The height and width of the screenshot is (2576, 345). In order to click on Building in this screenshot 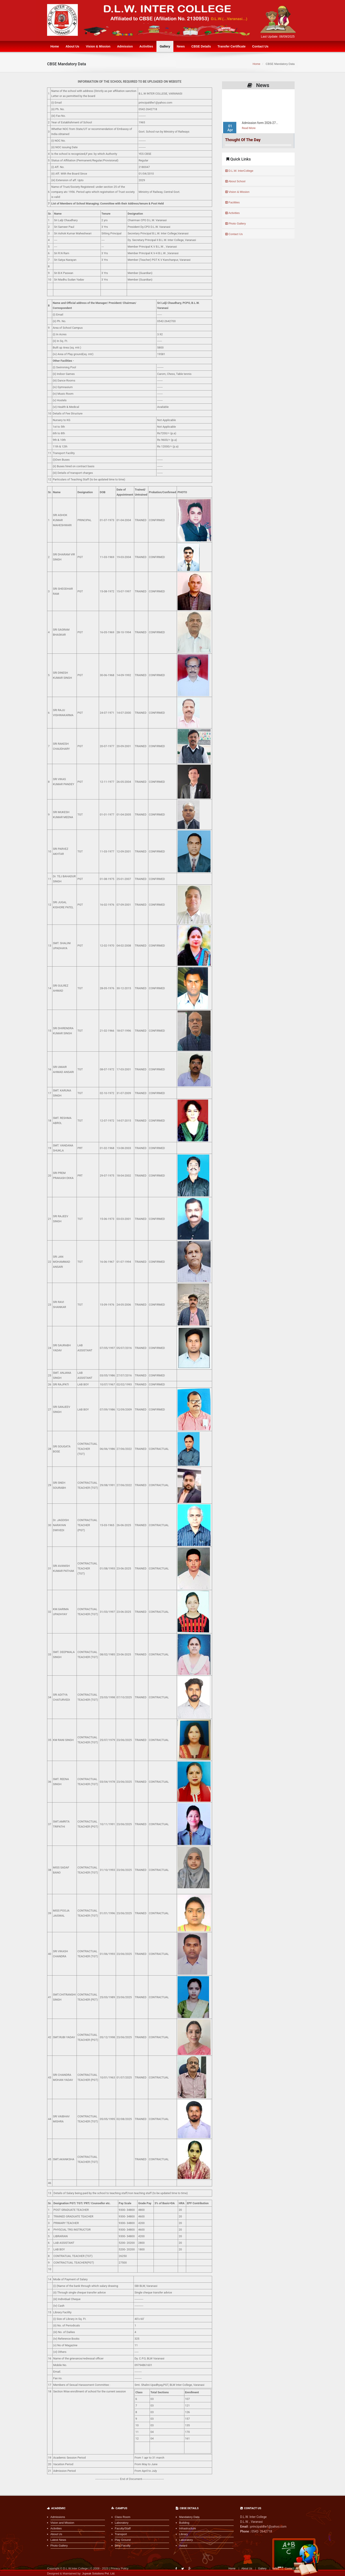, I will do `click(184, 2522)`.